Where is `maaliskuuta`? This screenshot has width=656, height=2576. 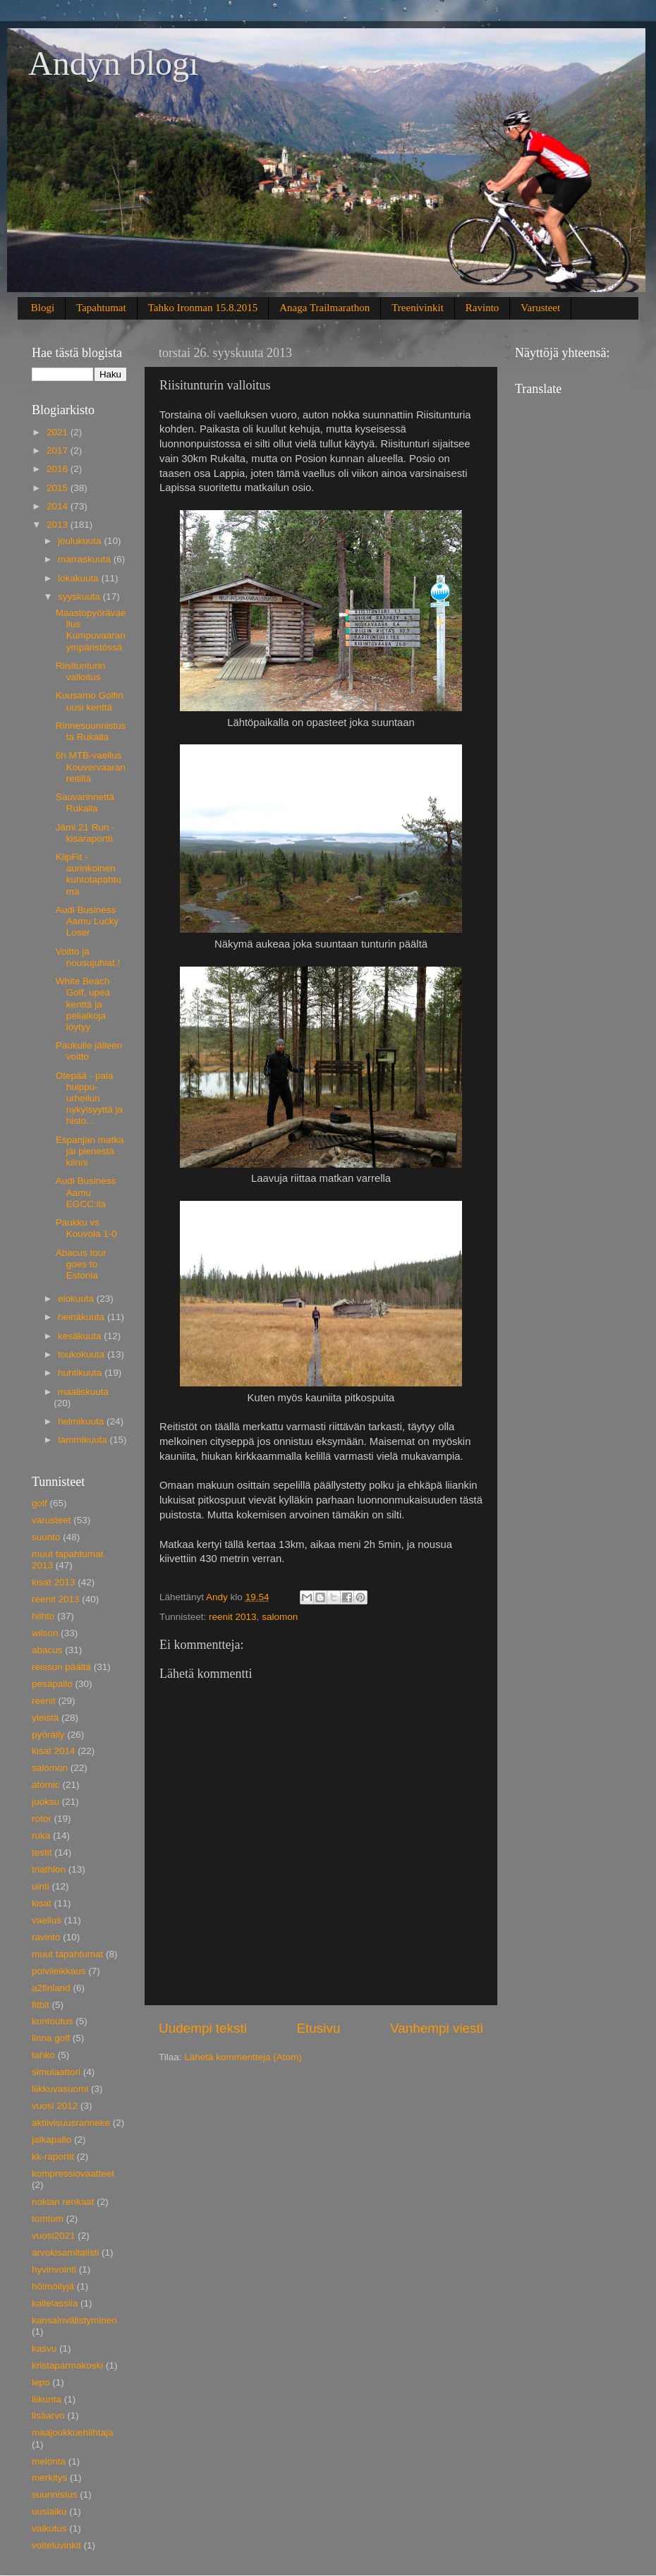
maaliskuuta is located at coordinates (83, 1391).